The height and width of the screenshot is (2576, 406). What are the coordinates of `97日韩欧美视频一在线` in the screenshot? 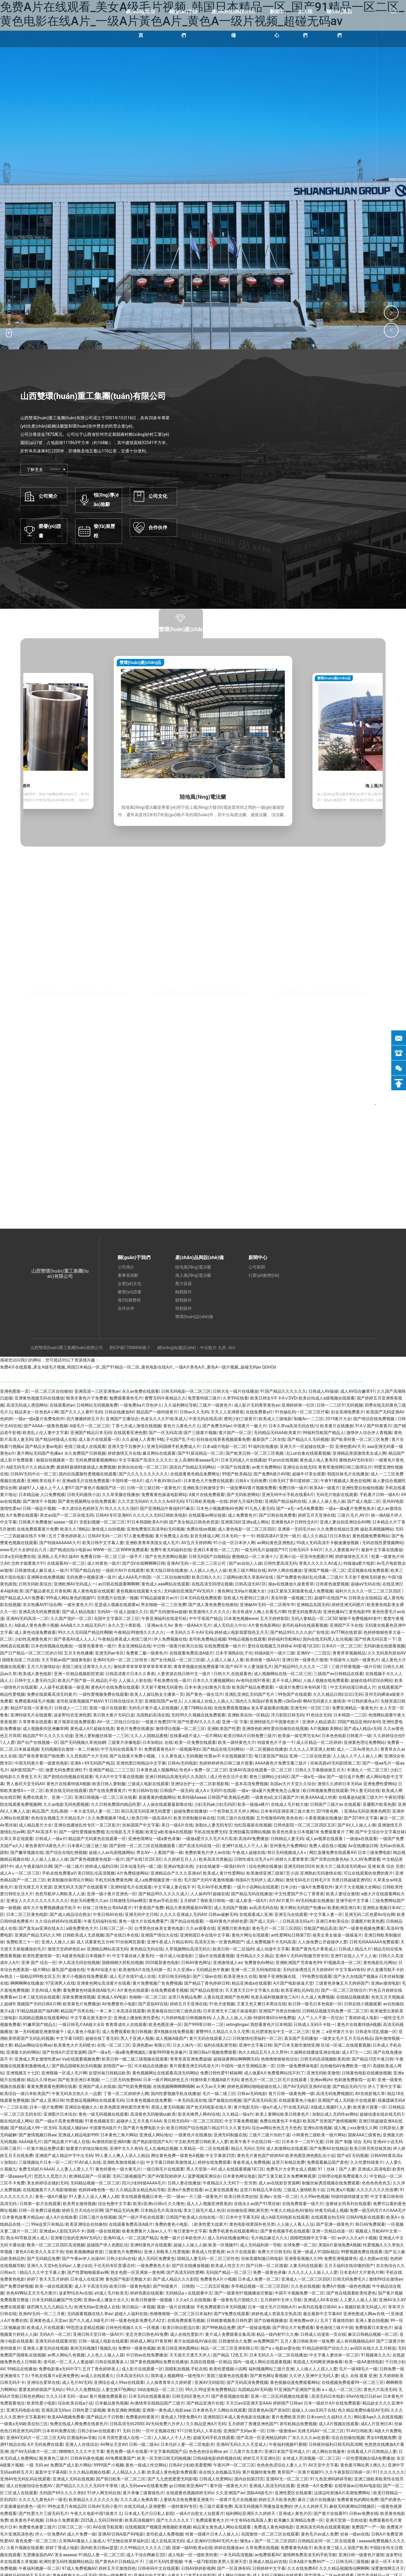 It's located at (207, 1501).